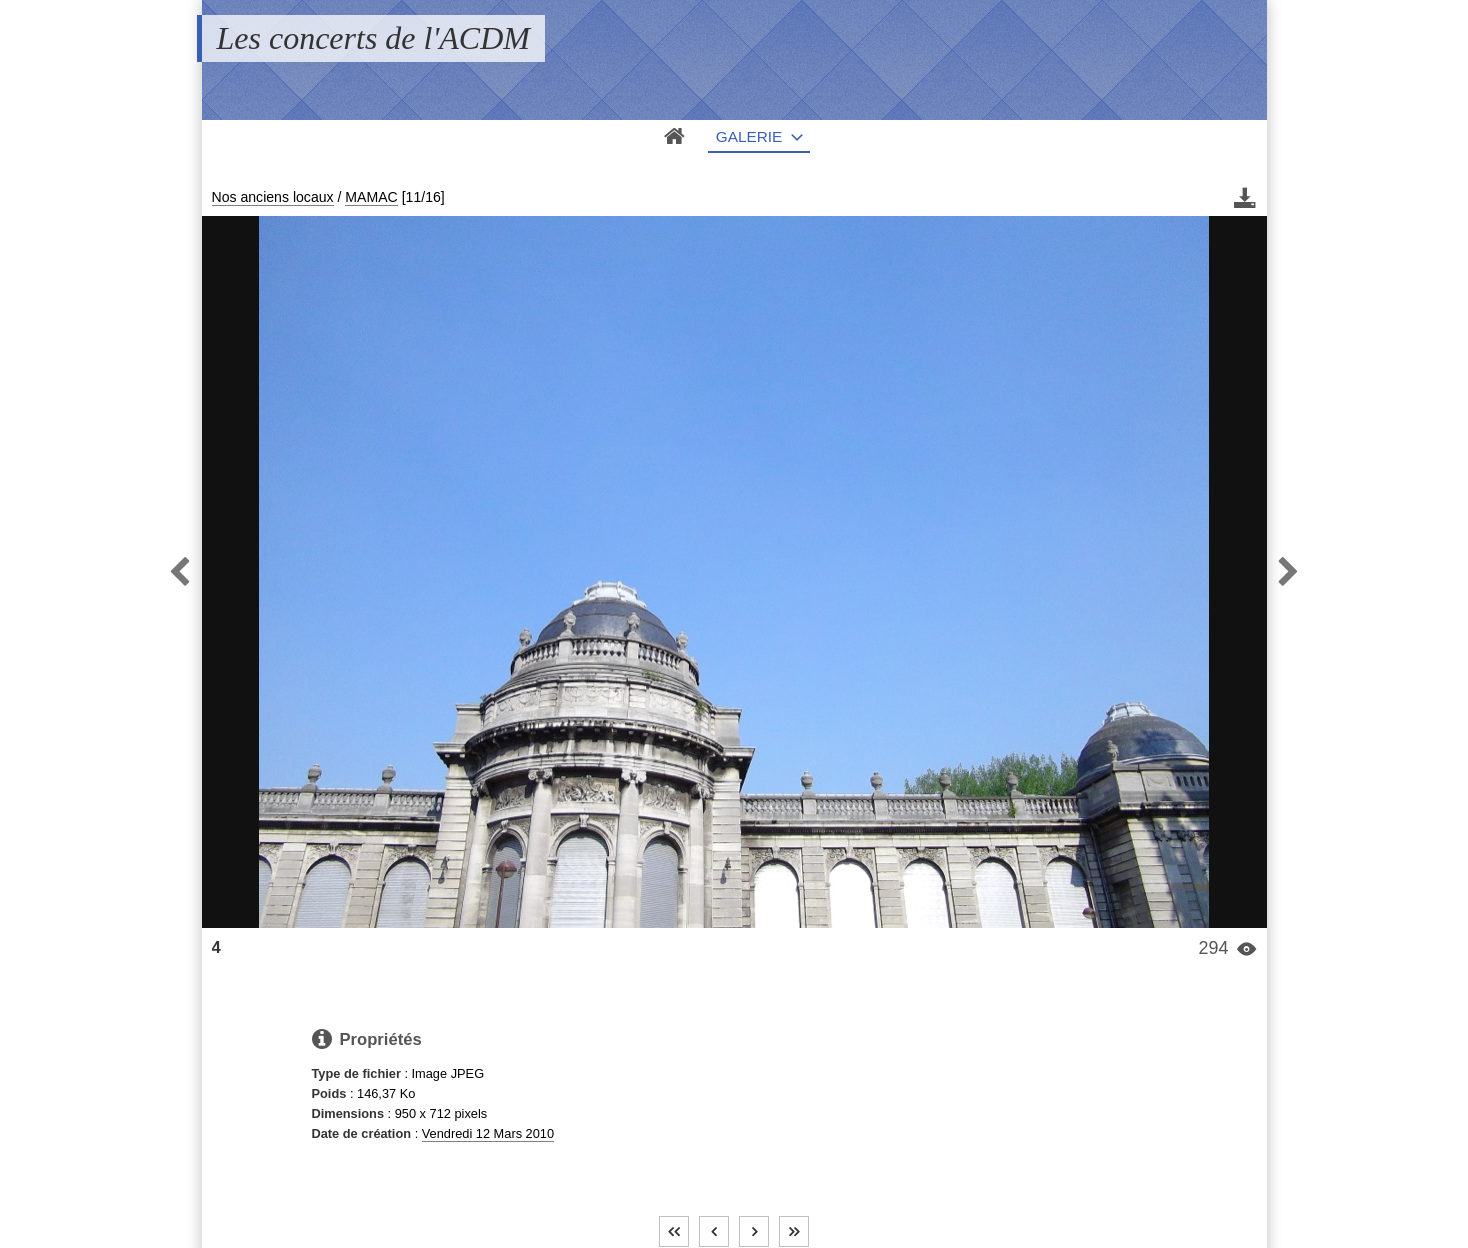 Image resolution: width=1468 pixels, height=1248 pixels. Describe the element at coordinates (371, 197) in the screenshot. I see `MAMAC` at that location.